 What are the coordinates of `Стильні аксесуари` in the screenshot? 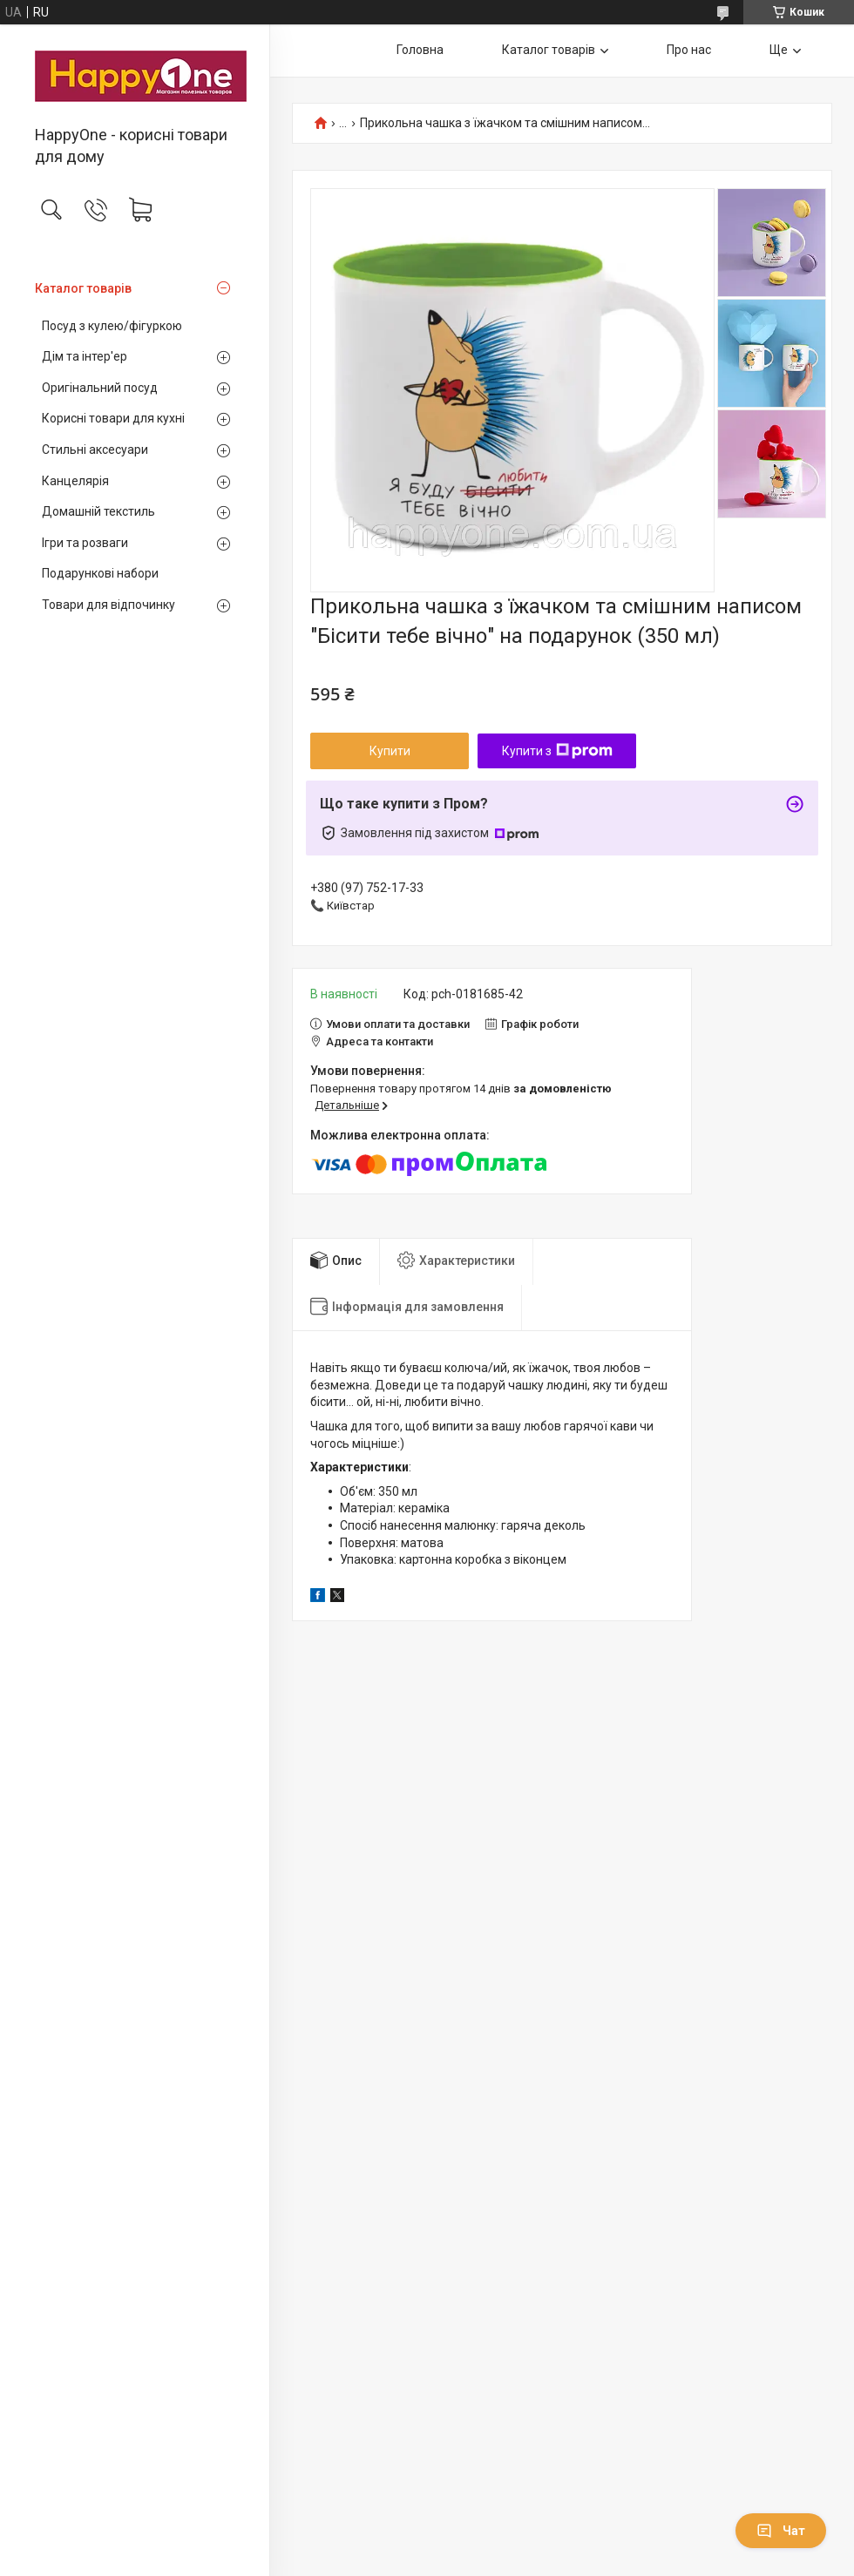 It's located at (95, 449).